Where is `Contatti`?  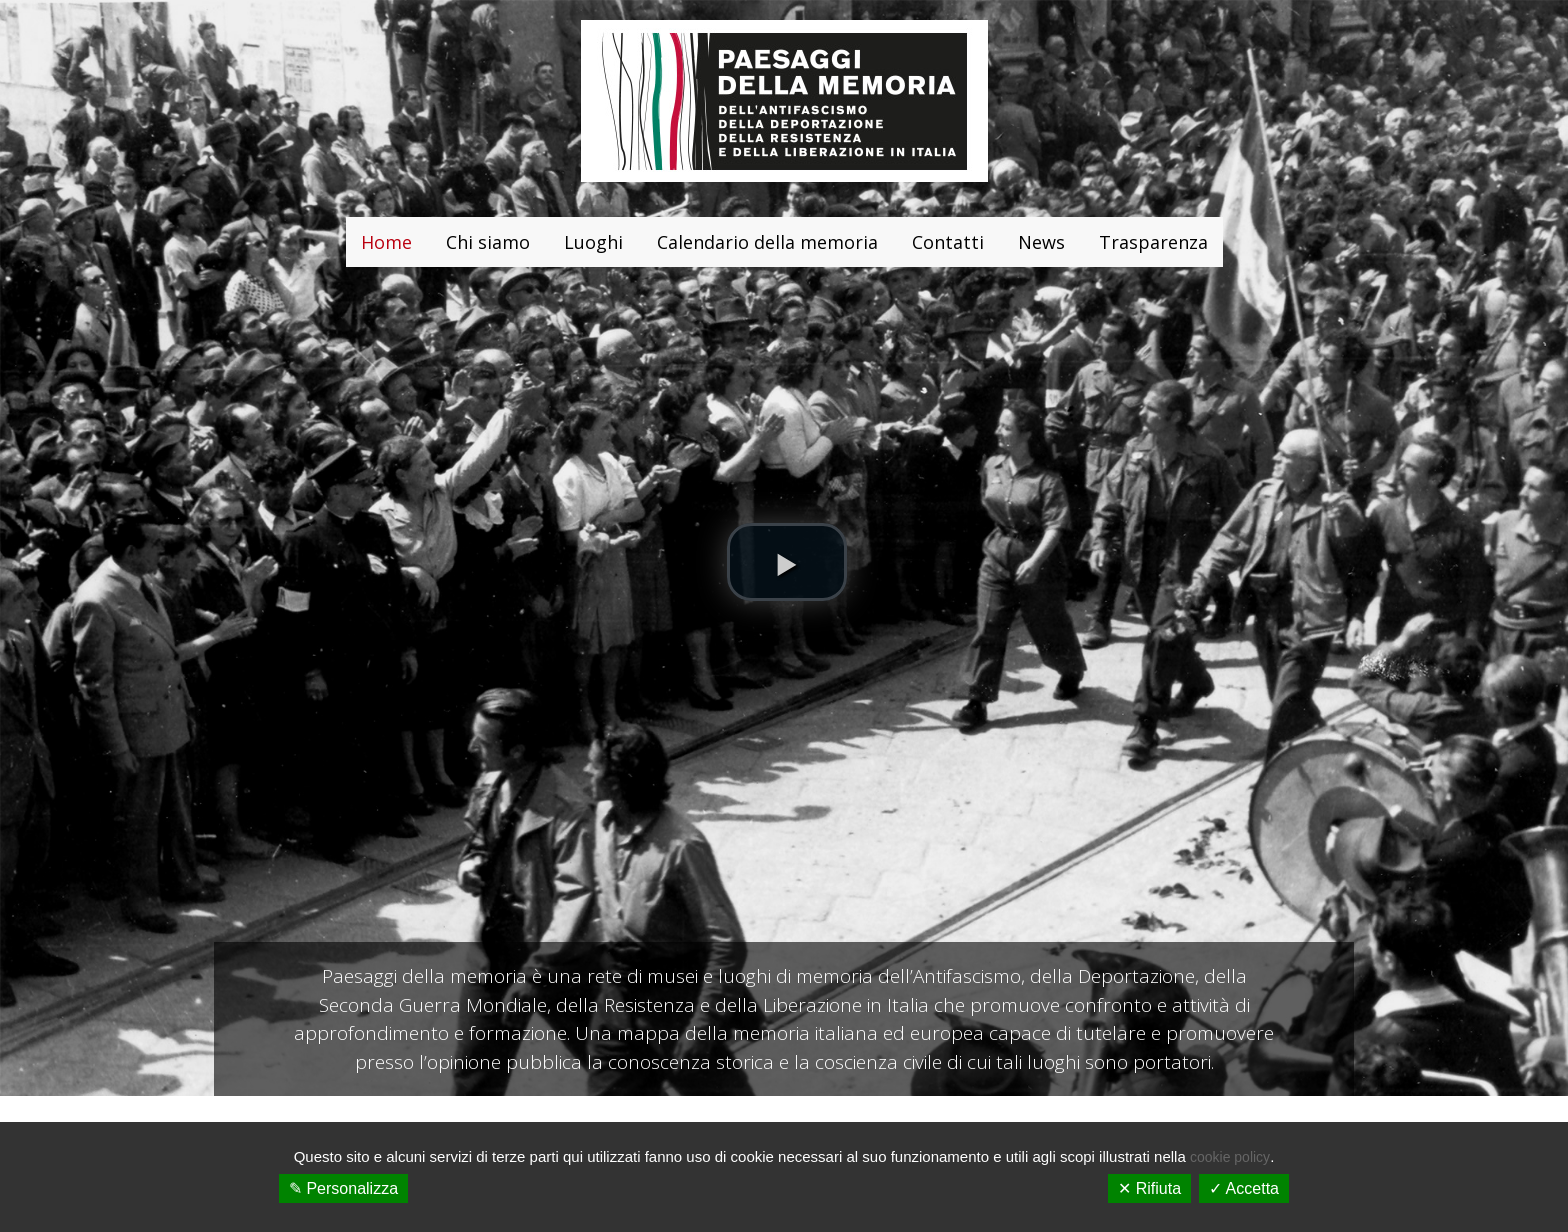
Contatti is located at coordinates (948, 242).